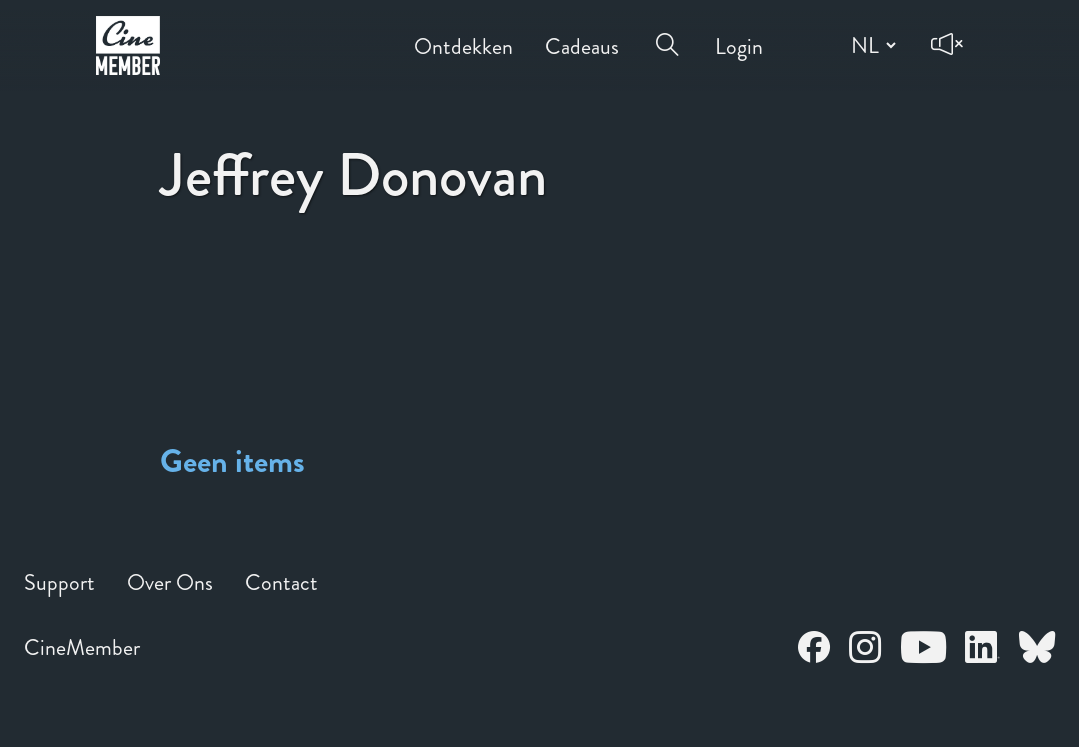 Image resolution: width=1079 pixels, height=747 pixels. Describe the element at coordinates (59, 582) in the screenshot. I see `Support` at that location.